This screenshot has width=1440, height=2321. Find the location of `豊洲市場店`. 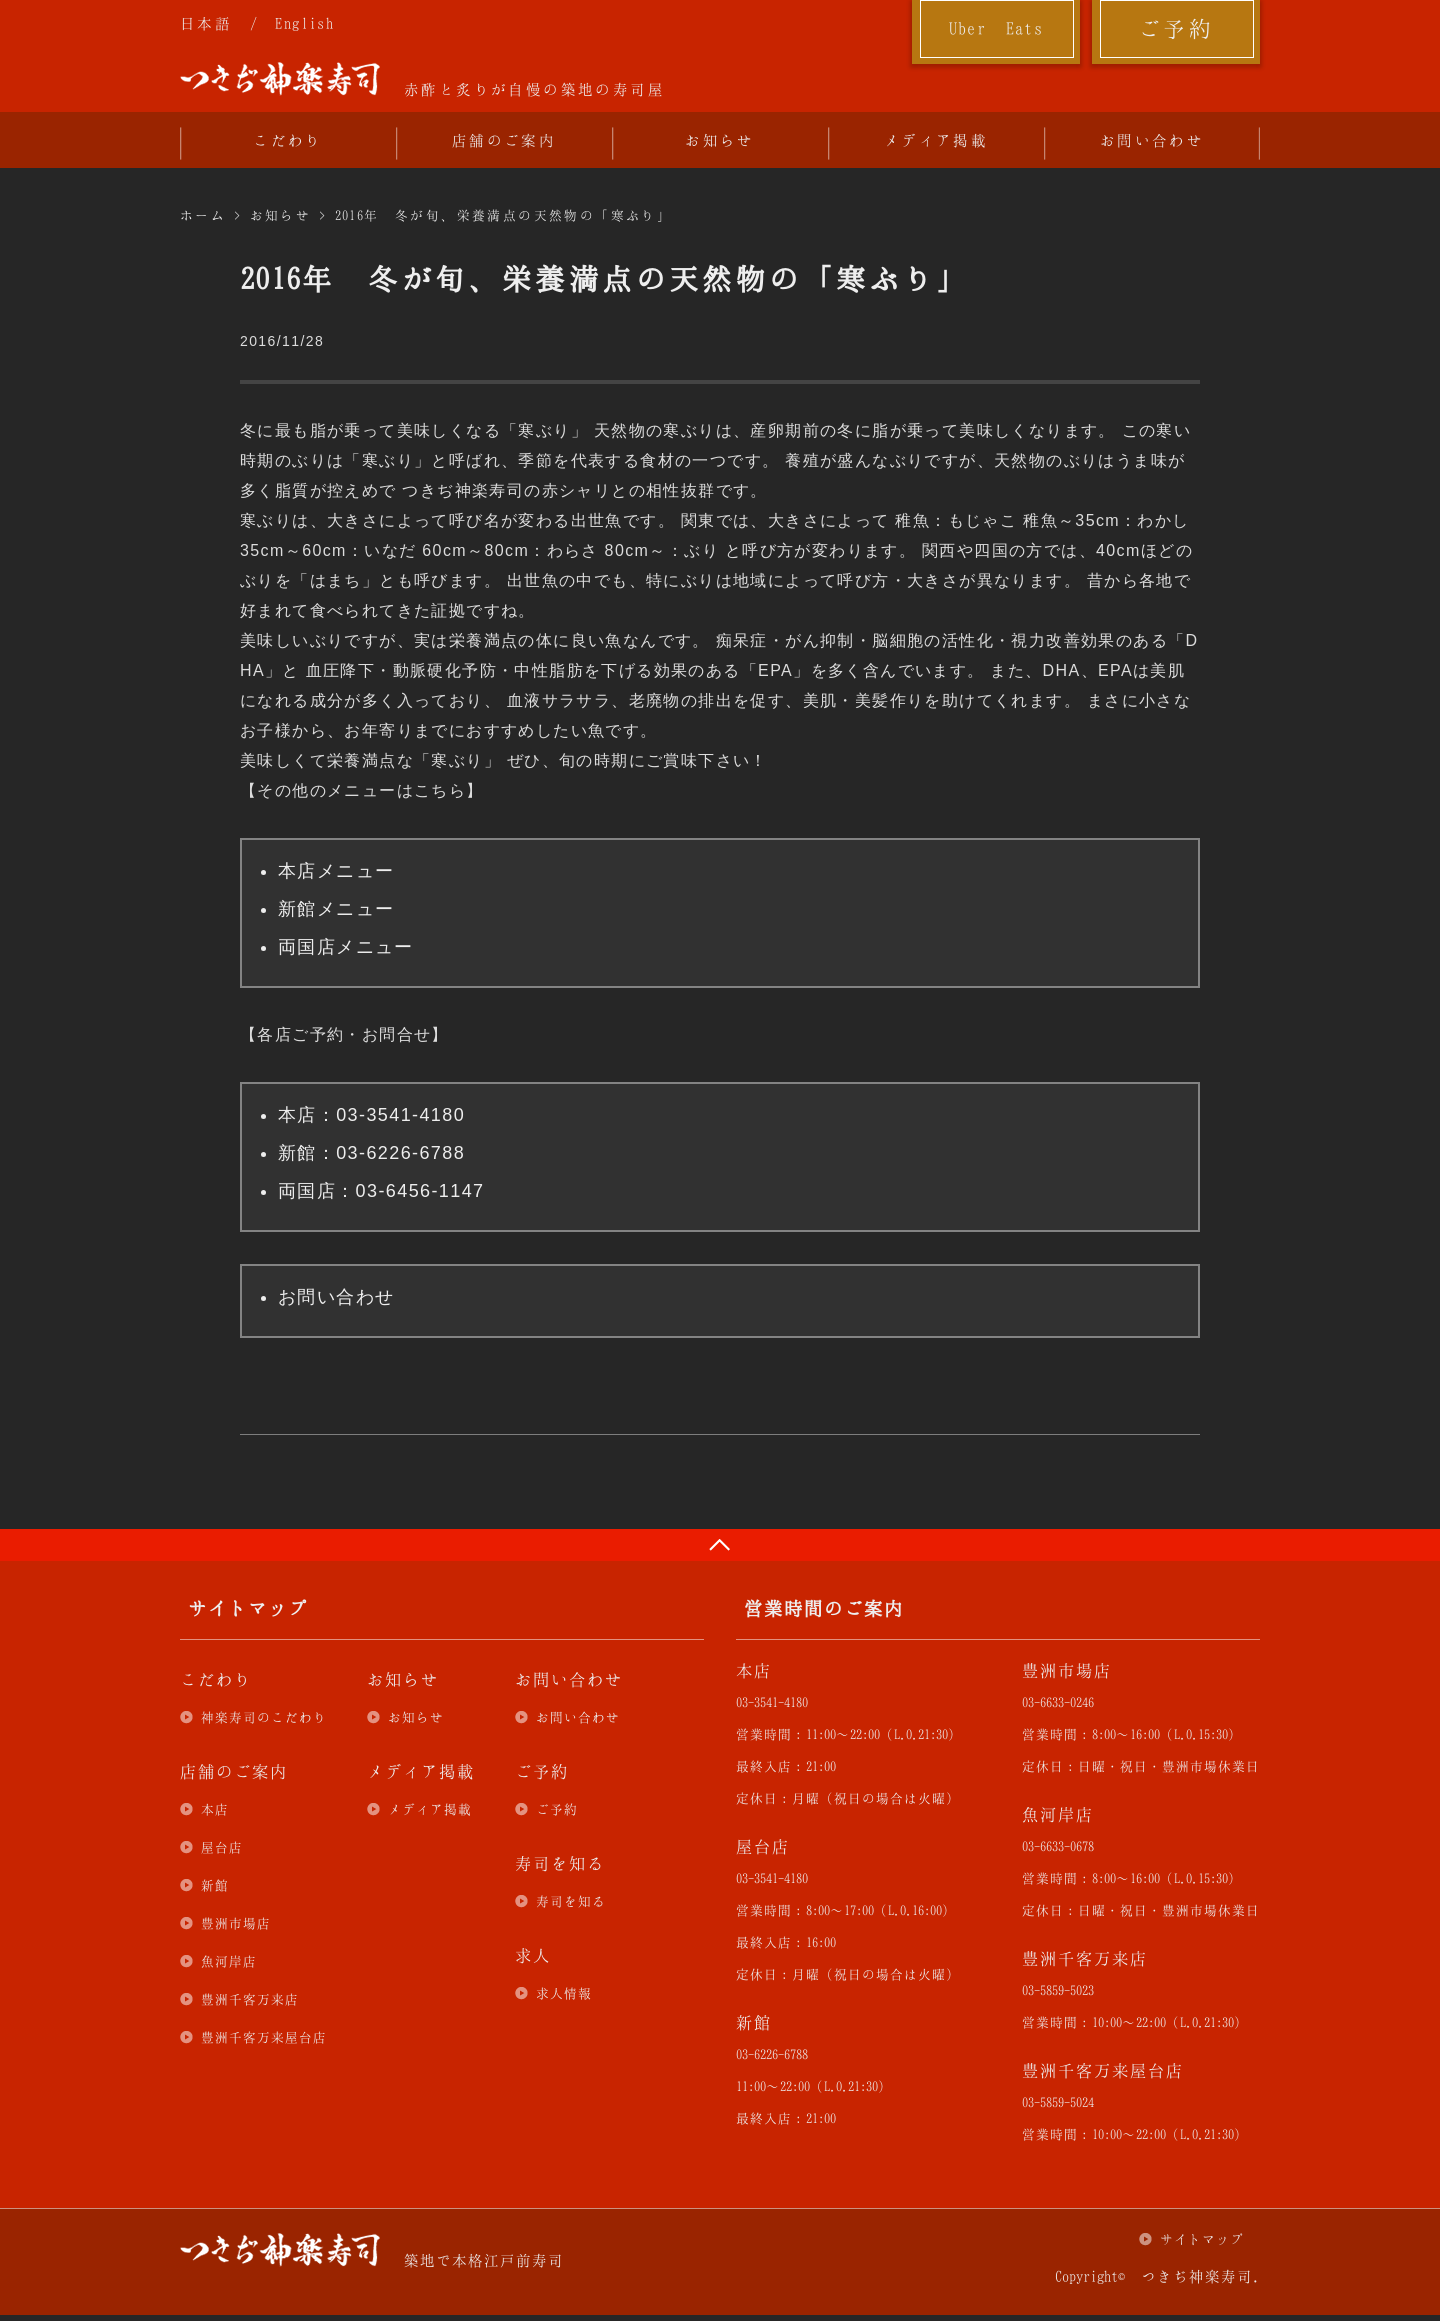

豊洲市場店 is located at coordinates (236, 1923).